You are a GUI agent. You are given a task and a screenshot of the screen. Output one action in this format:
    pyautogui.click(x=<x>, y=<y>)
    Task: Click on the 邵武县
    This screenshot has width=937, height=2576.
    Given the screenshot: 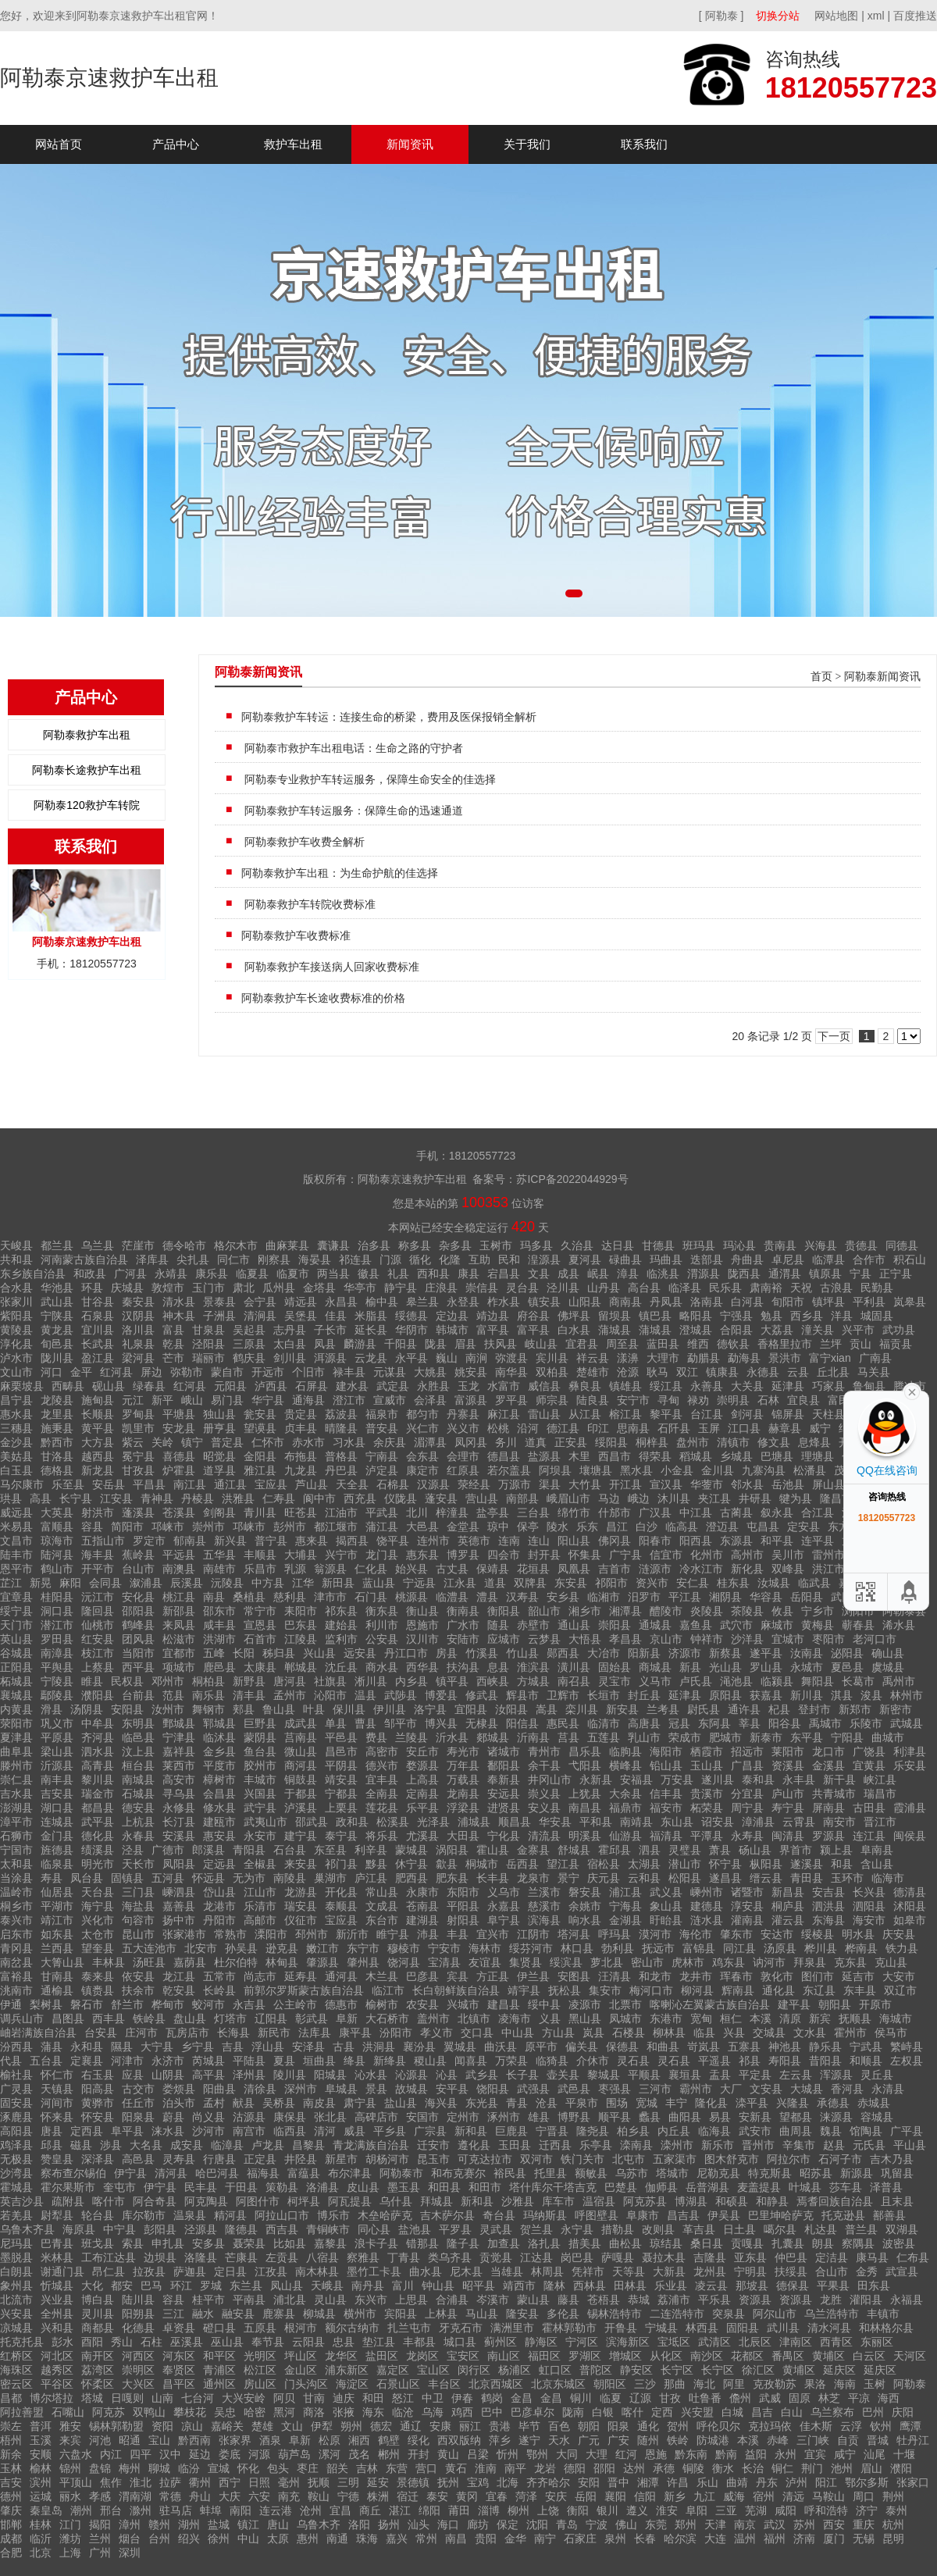 What is the action you would take?
    pyautogui.click(x=311, y=1821)
    